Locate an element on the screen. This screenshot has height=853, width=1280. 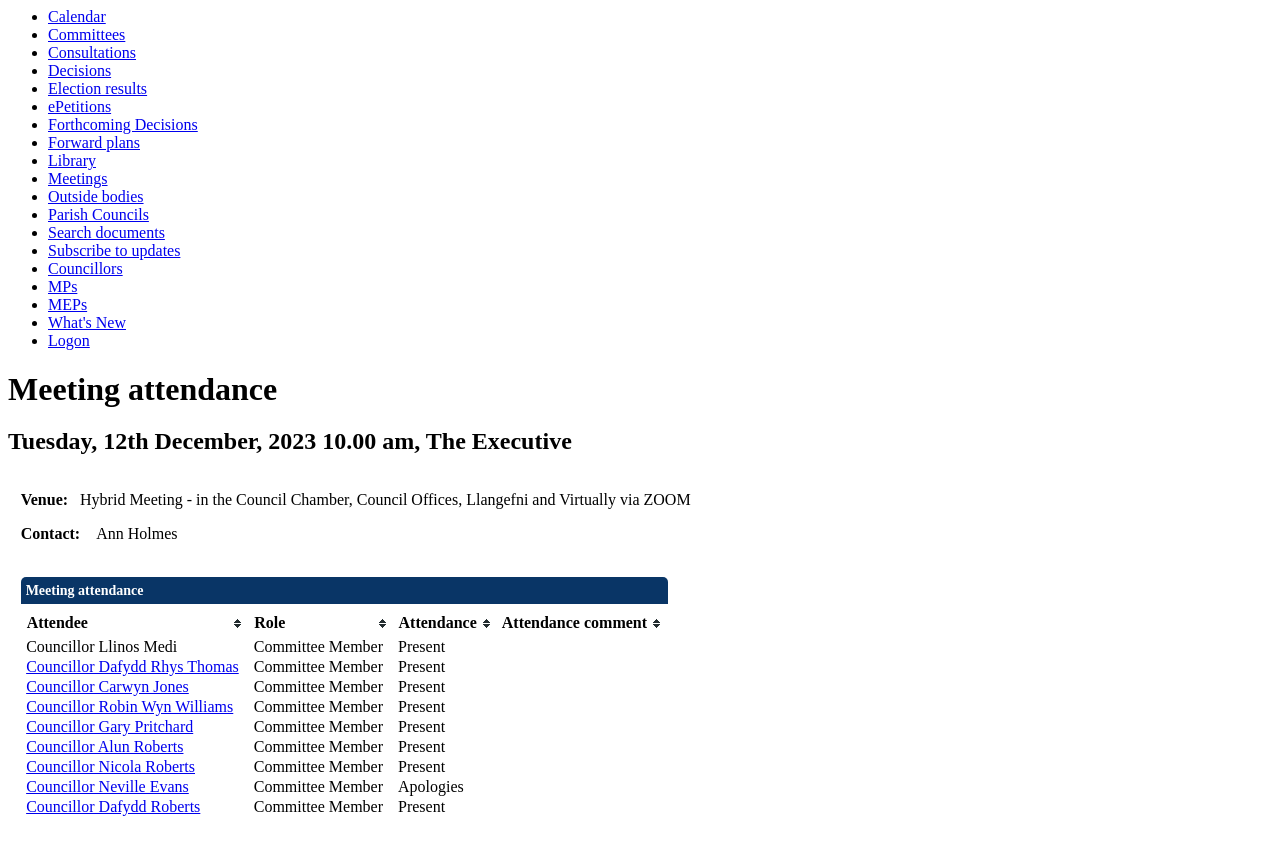
ePetitions is located at coordinates (79, 106).